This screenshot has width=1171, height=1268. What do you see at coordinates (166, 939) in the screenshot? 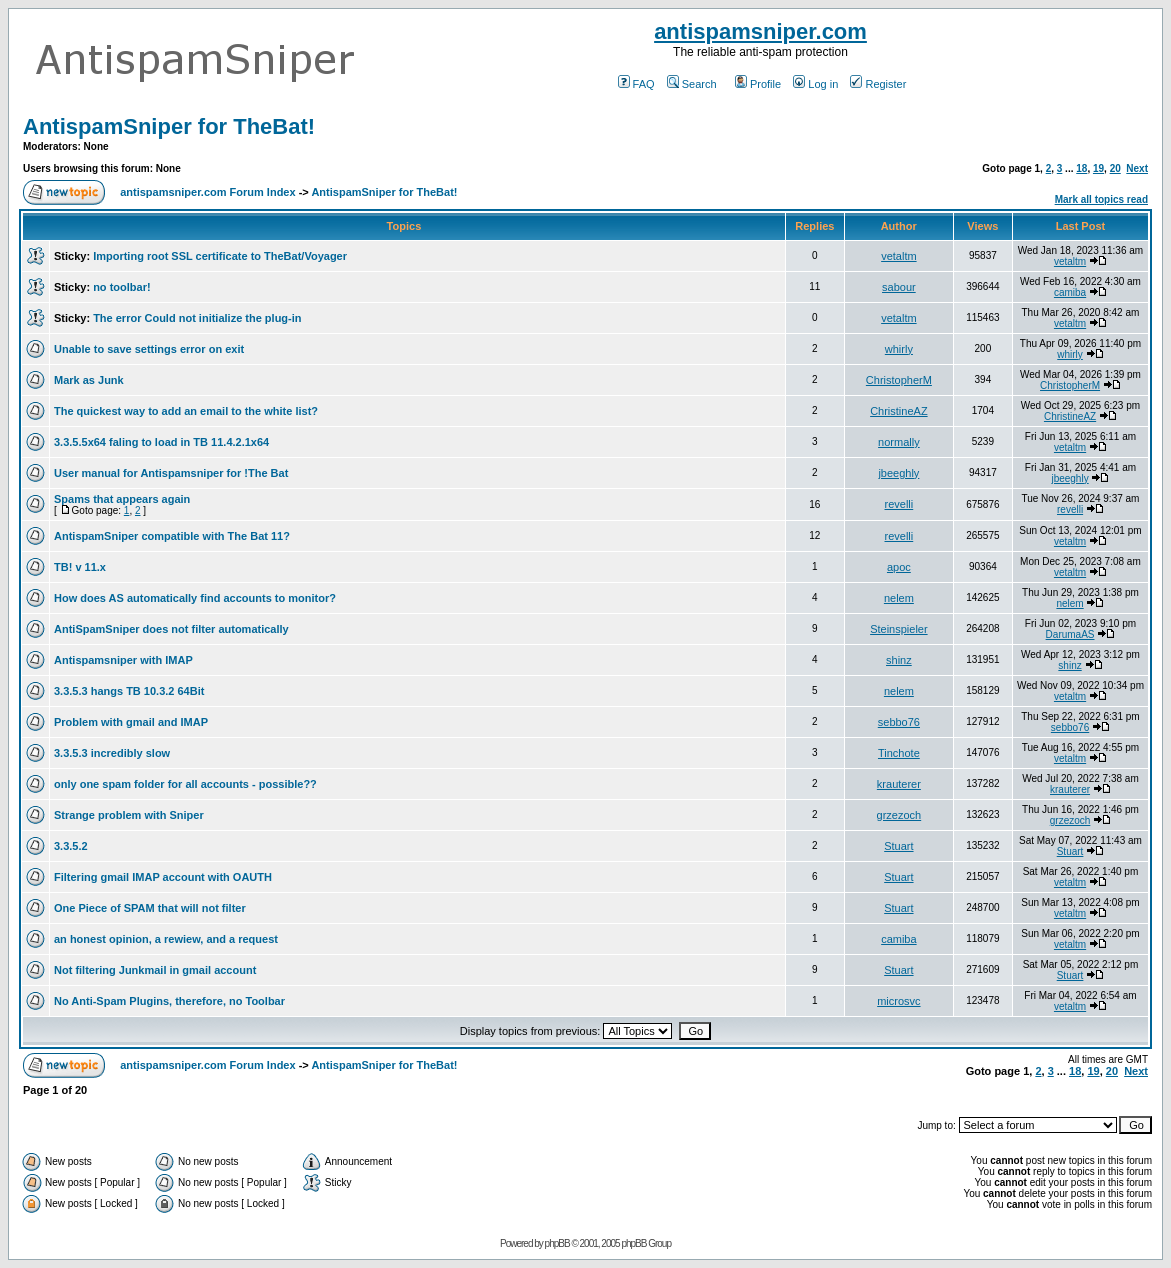
I see `an honest opinion, a rewiew, and a request` at bounding box center [166, 939].